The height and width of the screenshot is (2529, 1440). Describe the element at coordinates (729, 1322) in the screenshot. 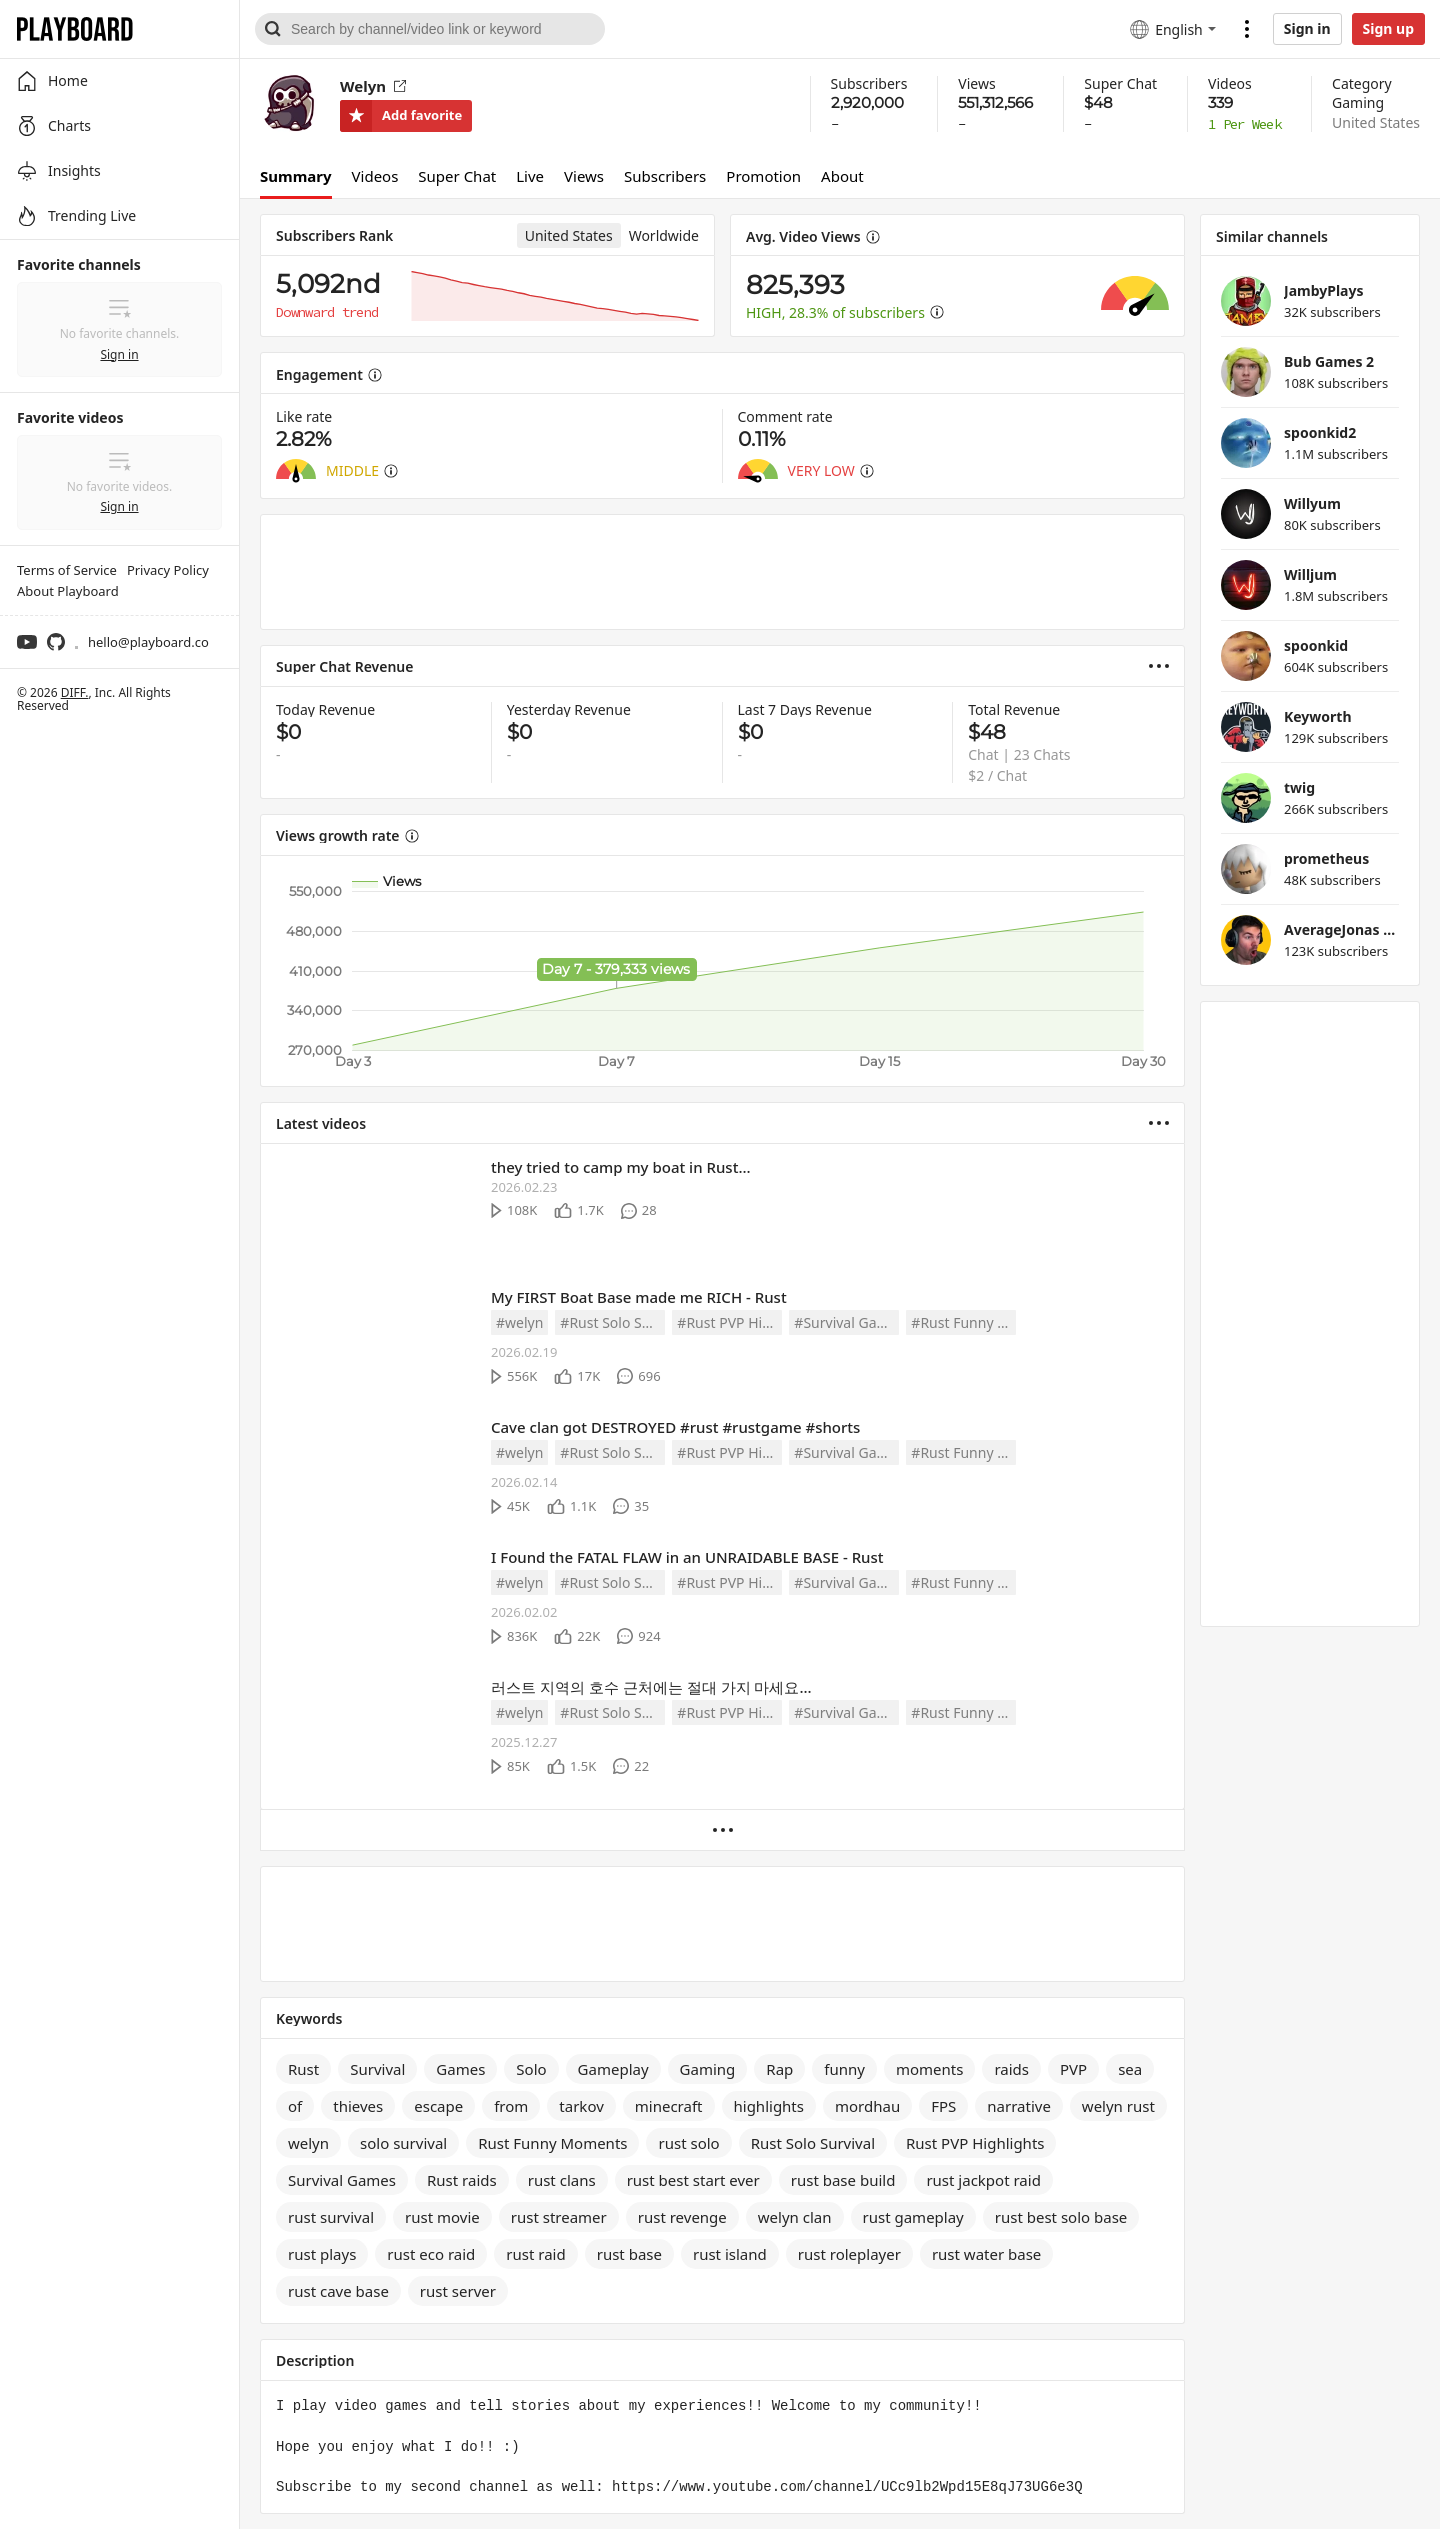

I see `#Rust PVP Highlights` at that location.